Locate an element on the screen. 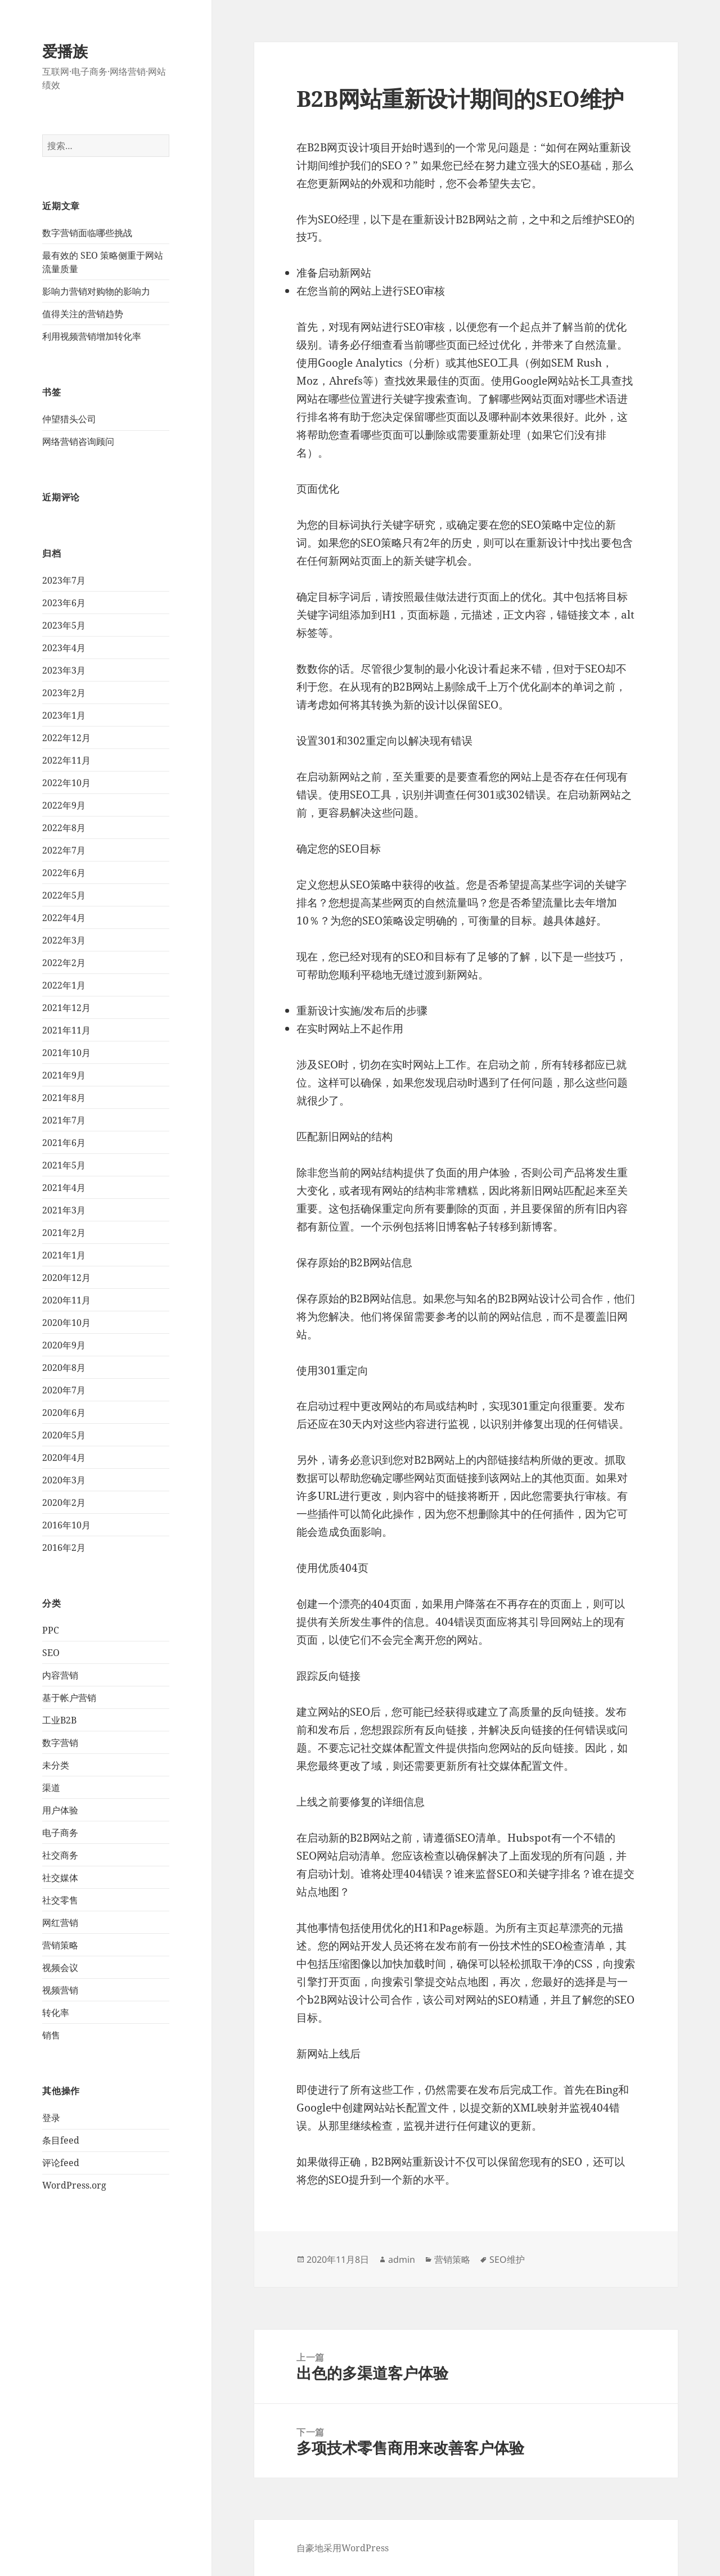 Image resolution: width=720 pixels, height=2576 pixels. 未分类 is located at coordinates (55, 1765).